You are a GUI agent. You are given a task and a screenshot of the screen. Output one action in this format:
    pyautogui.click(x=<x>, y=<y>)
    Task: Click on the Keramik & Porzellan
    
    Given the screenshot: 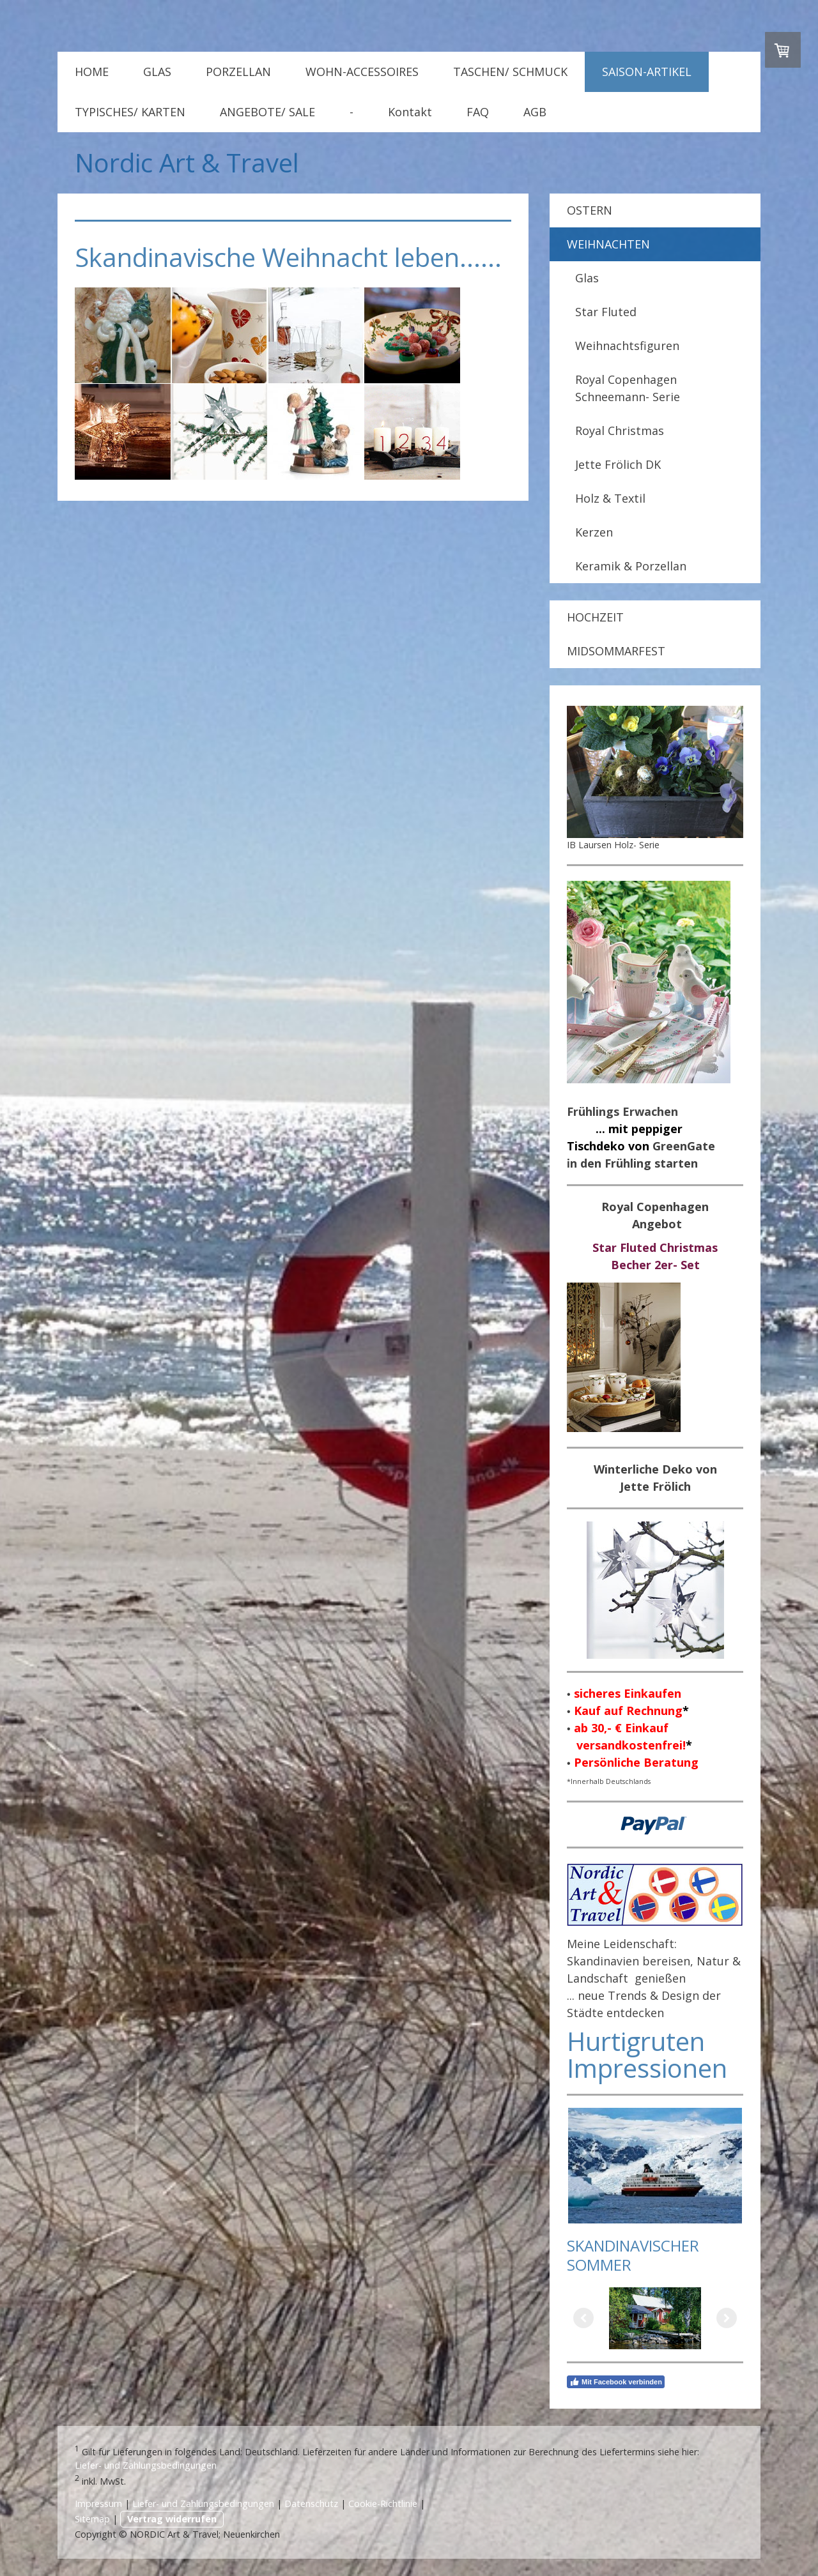 What is the action you would take?
    pyautogui.click(x=630, y=566)
    